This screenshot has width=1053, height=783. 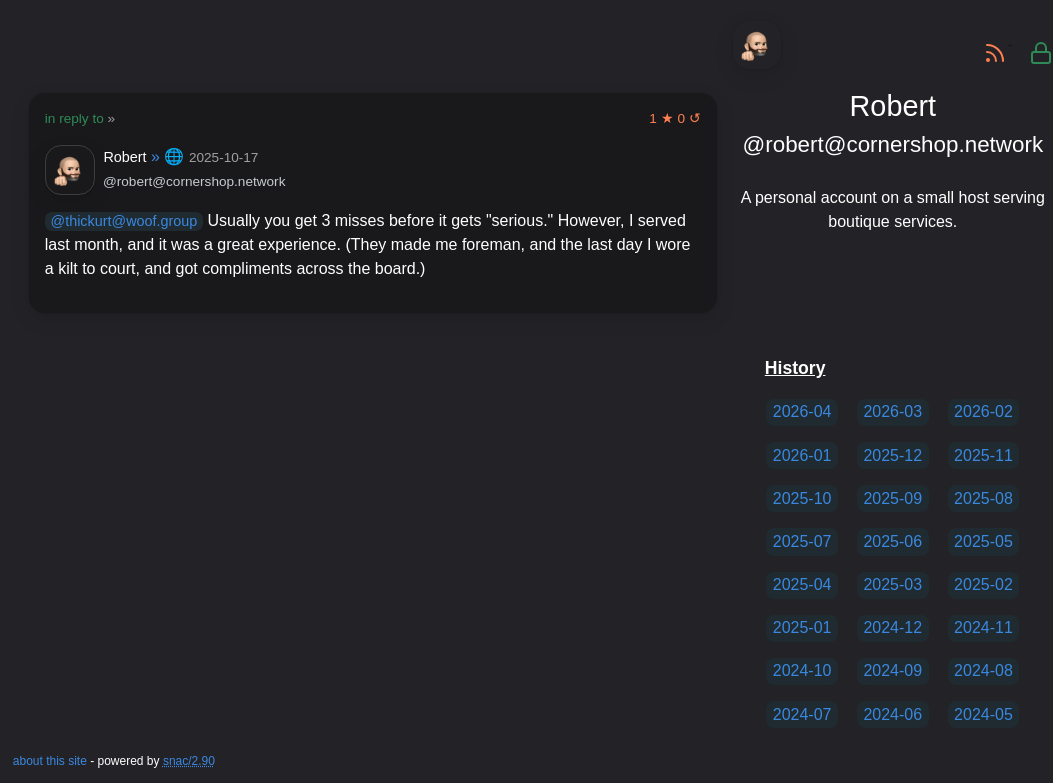 I want to click on 2025-09, so click(x=892, y=498).